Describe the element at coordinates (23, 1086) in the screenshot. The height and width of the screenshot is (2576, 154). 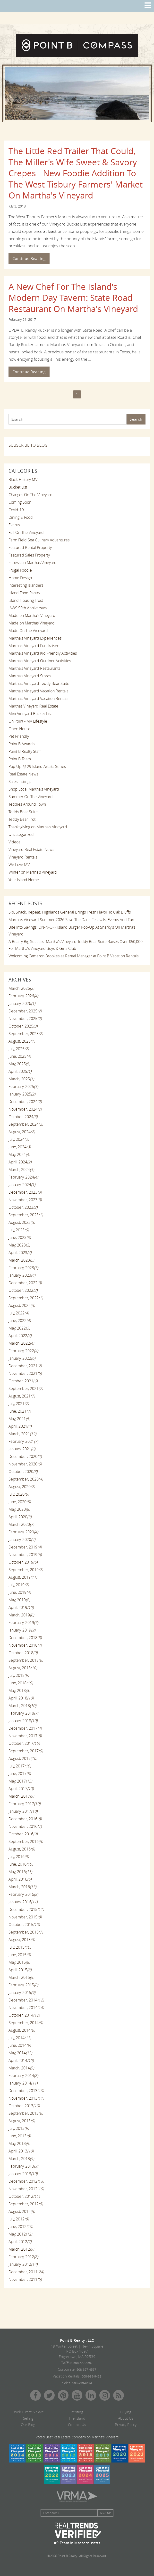
I see `February, 2025` at that location.